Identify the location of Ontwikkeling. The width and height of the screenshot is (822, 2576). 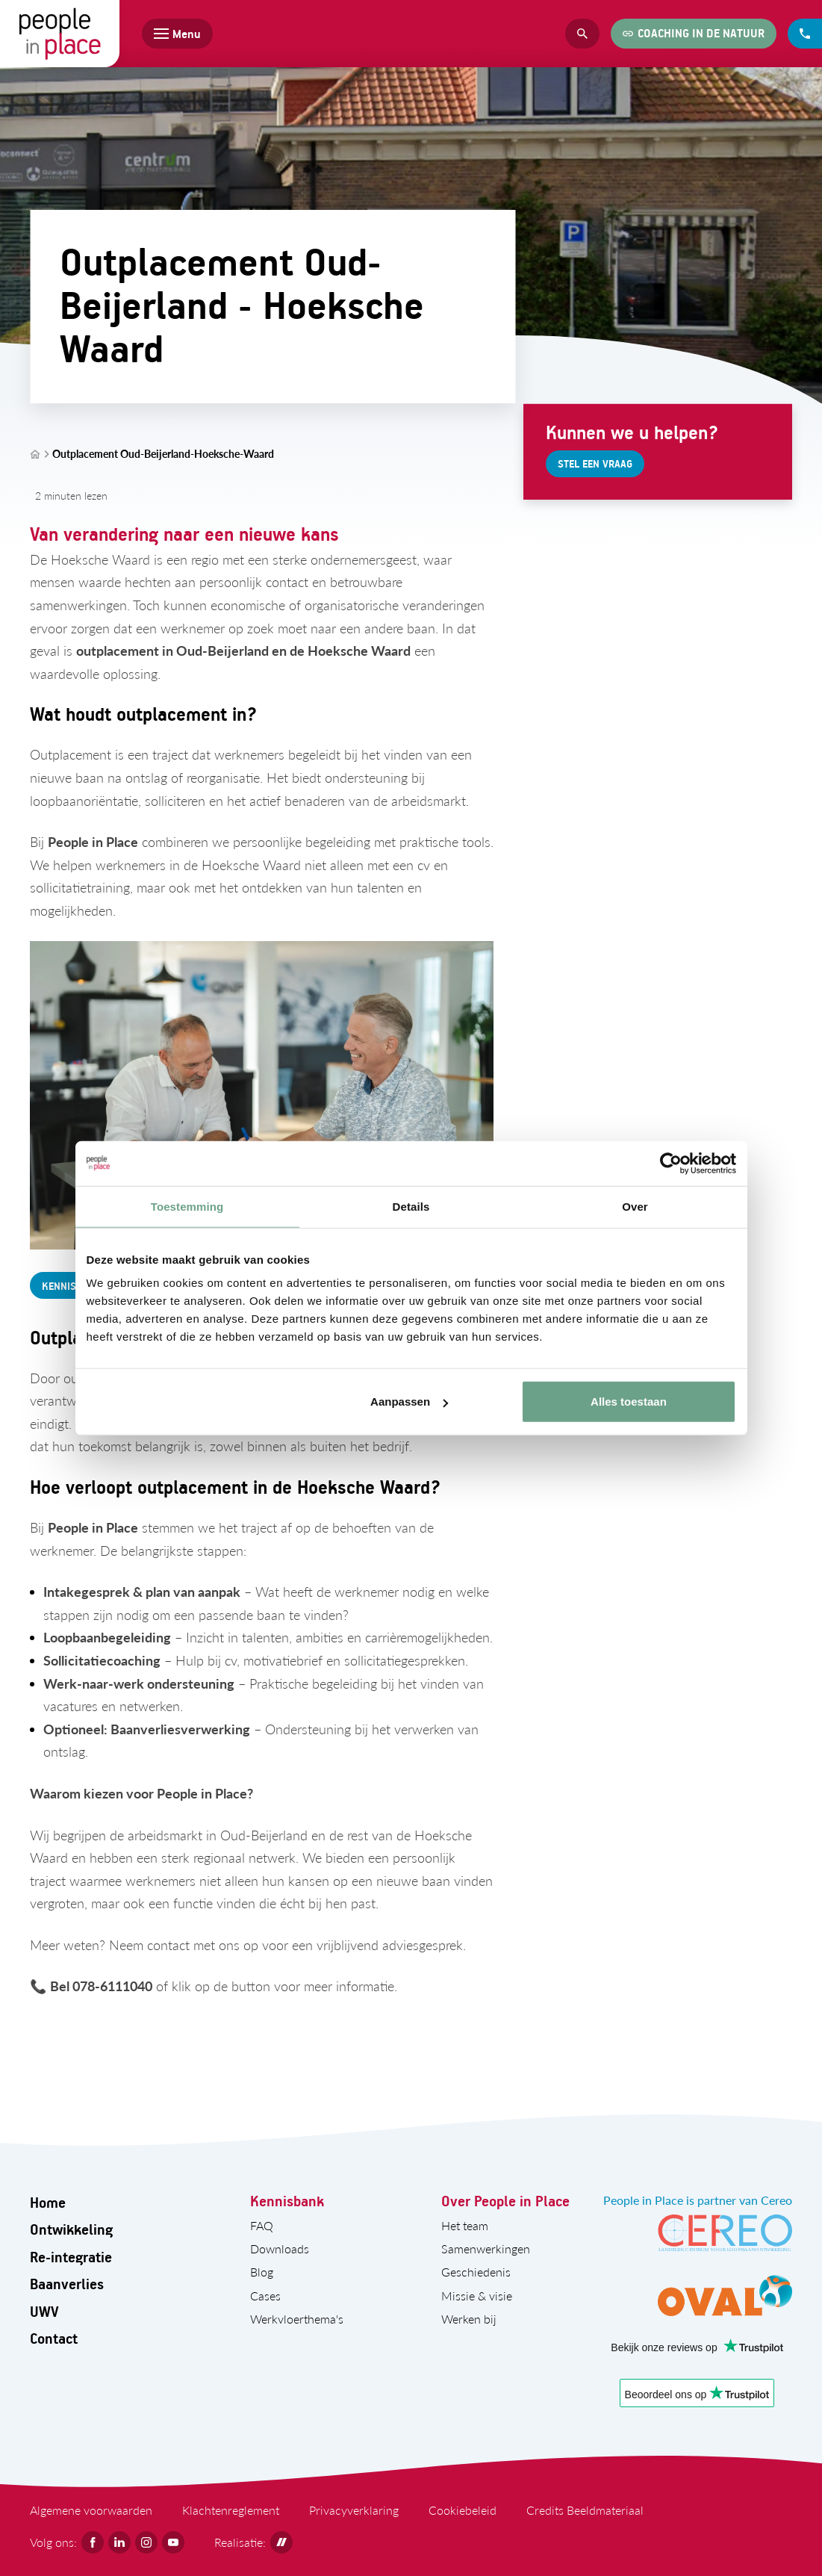
(71, 2229).